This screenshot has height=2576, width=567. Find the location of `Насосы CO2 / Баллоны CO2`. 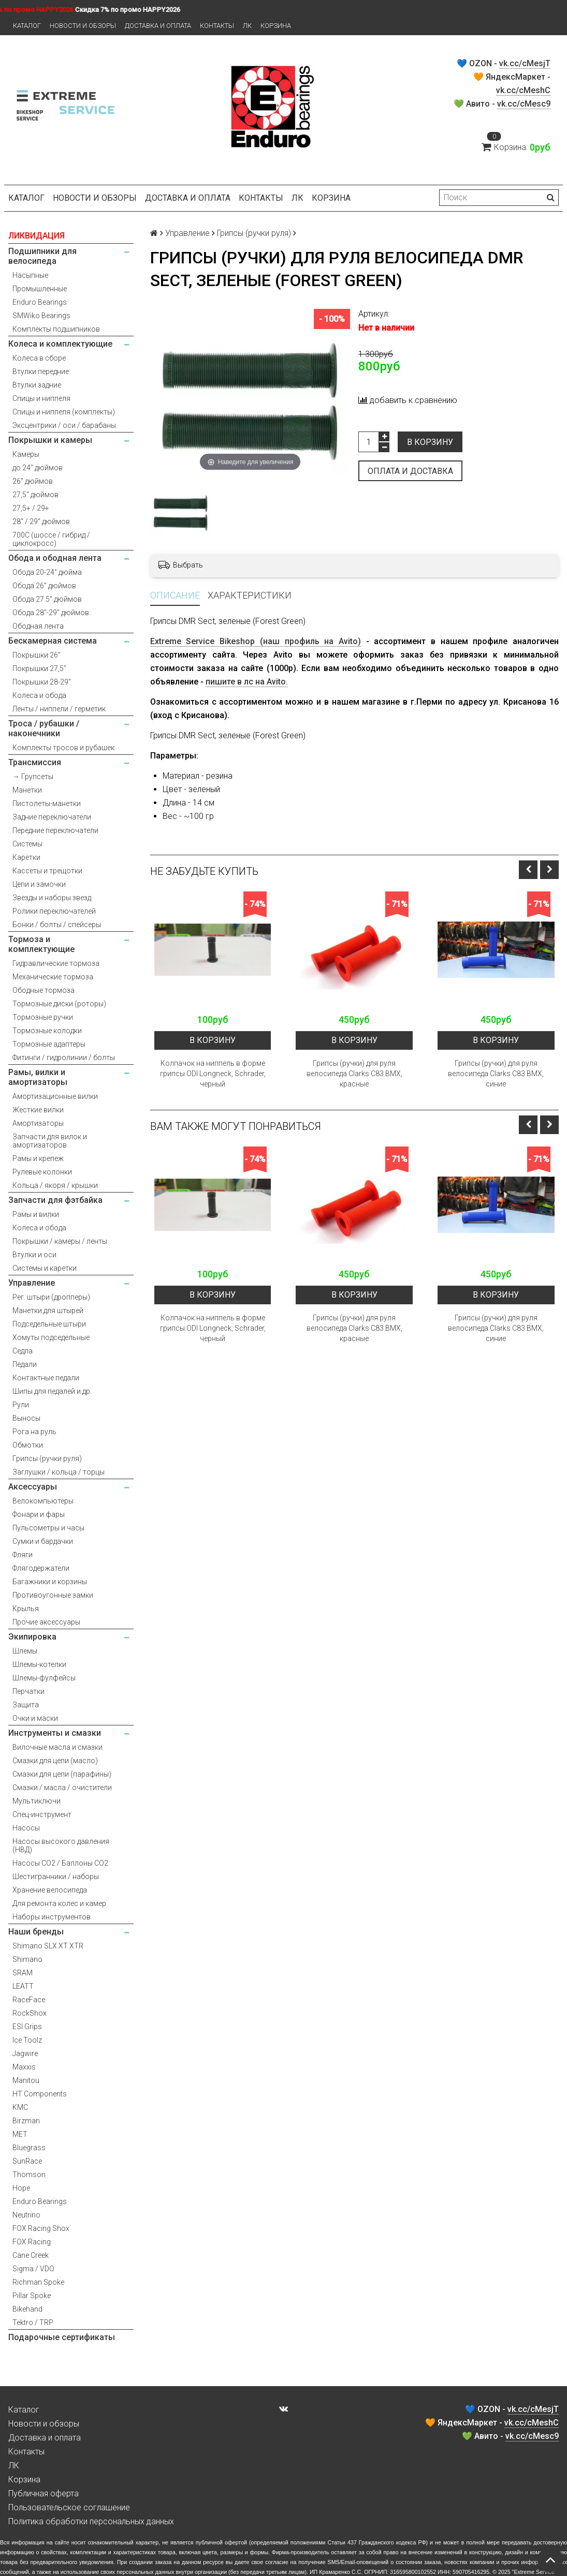

Насосы CO2 / Баллоны CO2 is located at coordinates (60, 1863).